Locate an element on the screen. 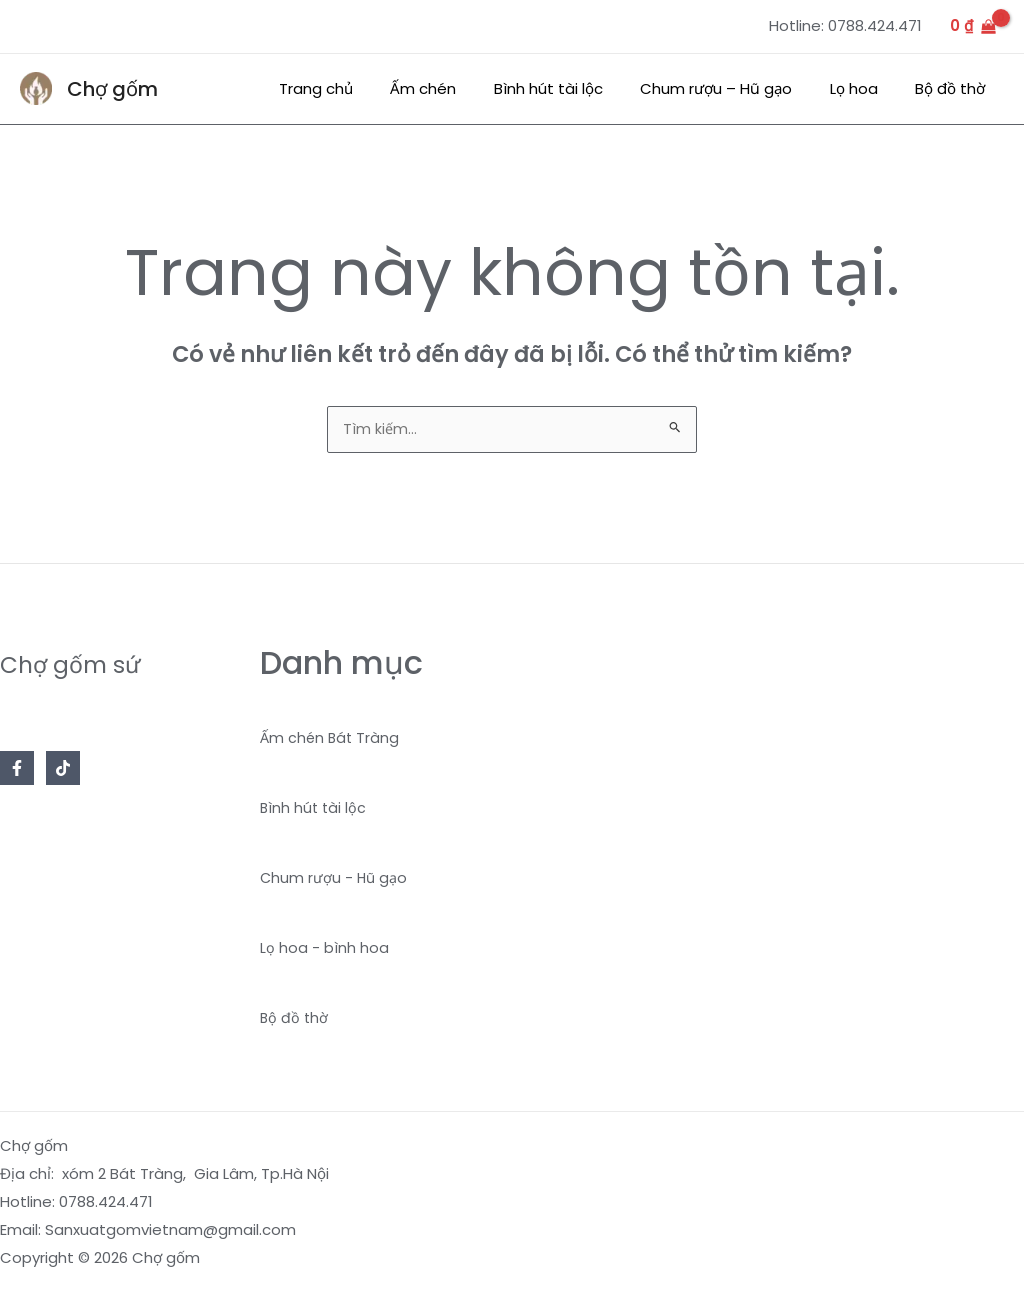 This screenshot has width=1024, height=1294. Lọ hoa is located at coordinates (865, 88).